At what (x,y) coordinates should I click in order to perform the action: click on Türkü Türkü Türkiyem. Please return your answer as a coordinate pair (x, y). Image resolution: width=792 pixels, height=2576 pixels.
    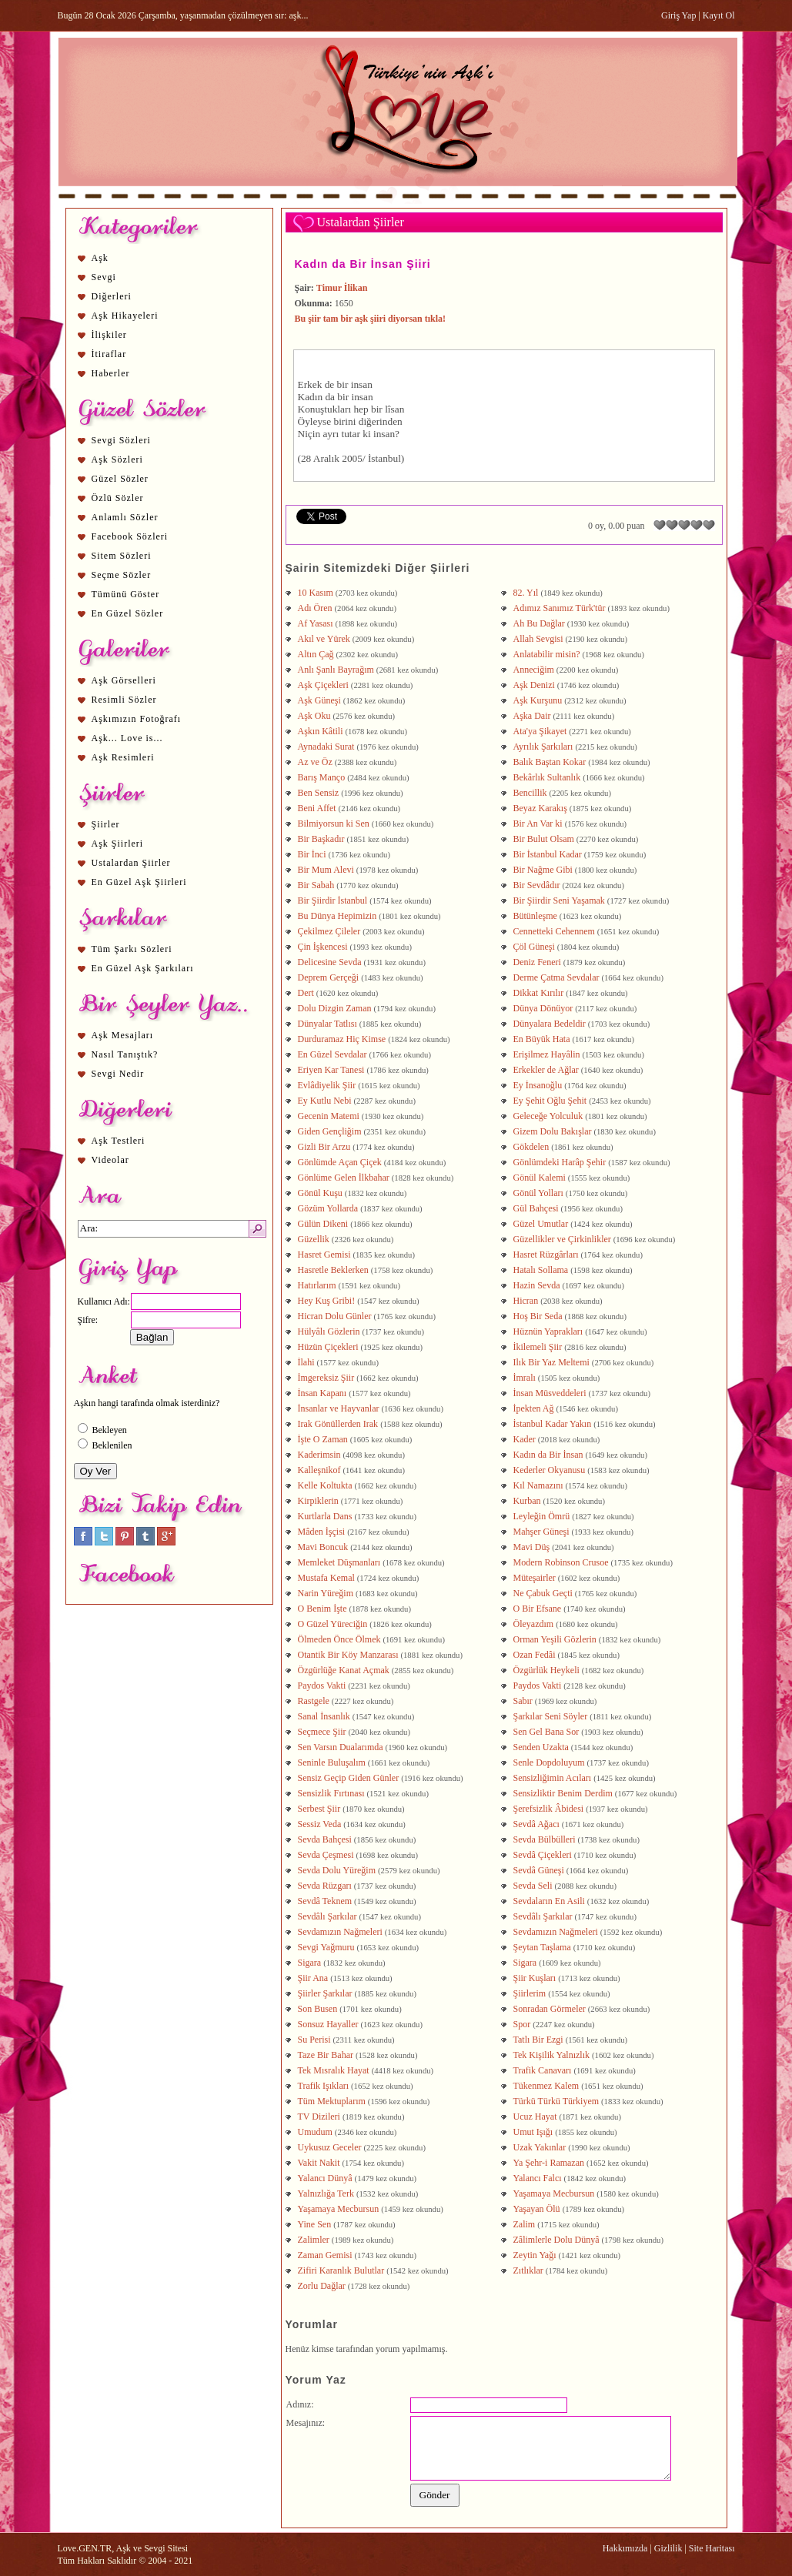
    Looking at the image, I should click on (556, 2101).